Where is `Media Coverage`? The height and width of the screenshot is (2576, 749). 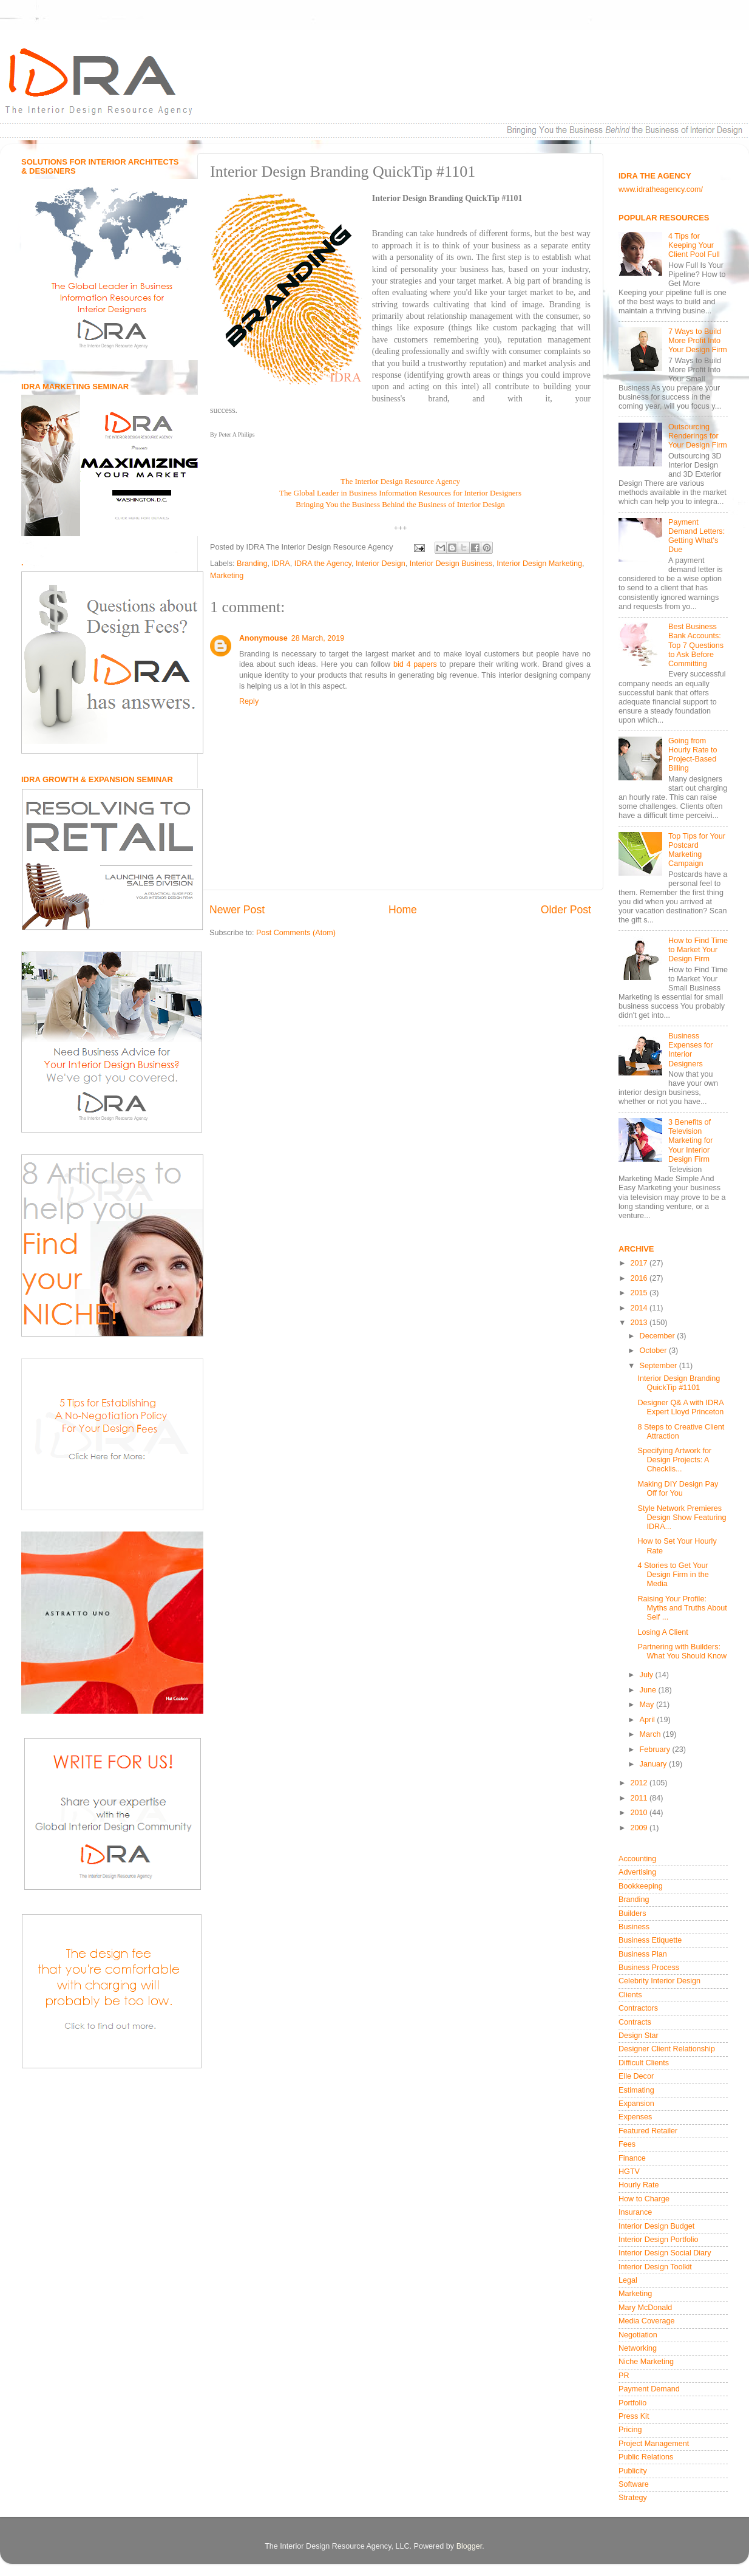
Media Coverage is located at coordinates (646, 2321).